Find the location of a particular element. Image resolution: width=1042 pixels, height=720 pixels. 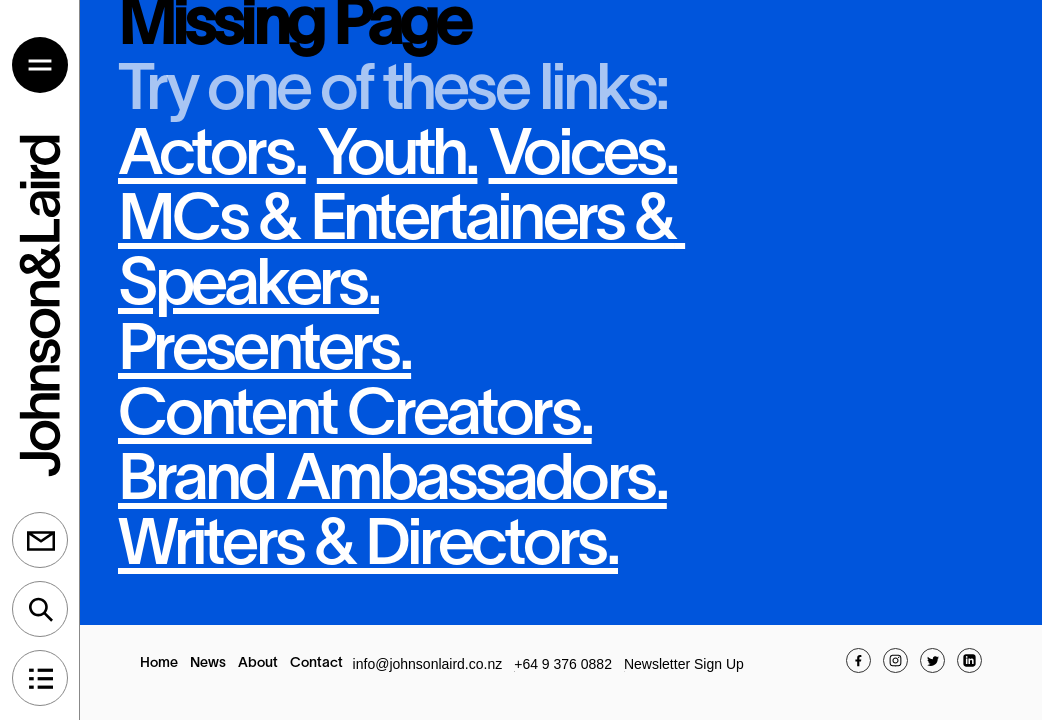

Voices. is located at coordinates (583, 157).